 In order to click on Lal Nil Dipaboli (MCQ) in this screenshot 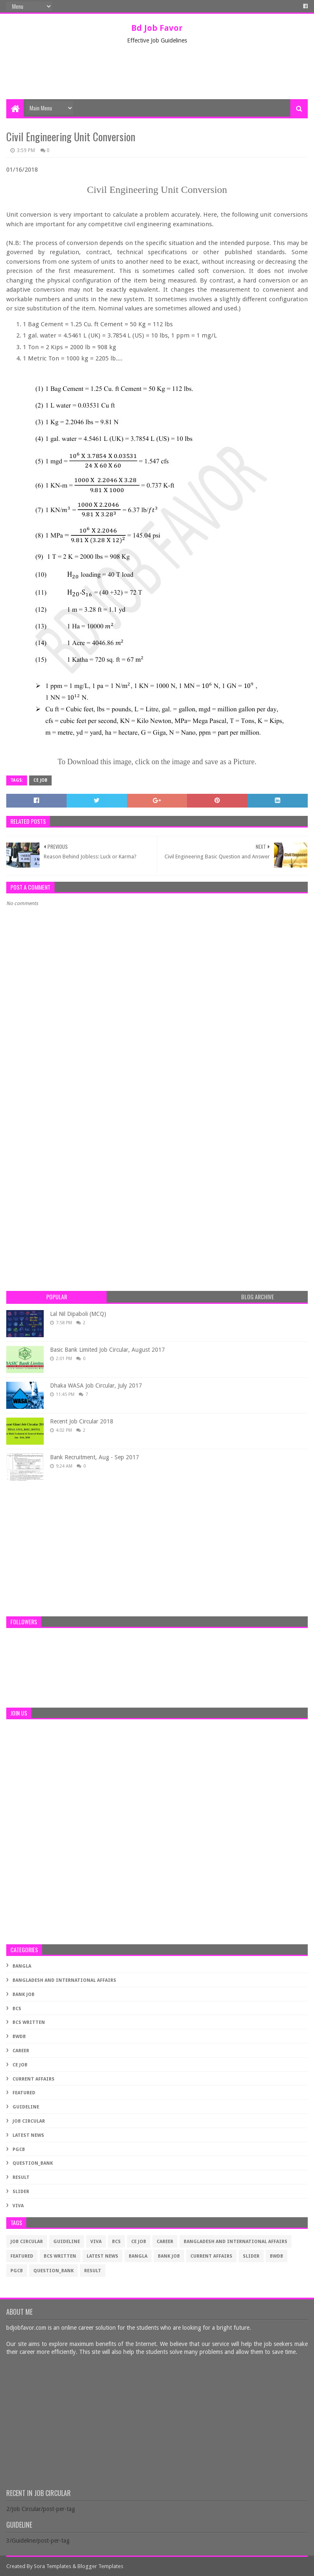, I will do `click(78, 1314)`.